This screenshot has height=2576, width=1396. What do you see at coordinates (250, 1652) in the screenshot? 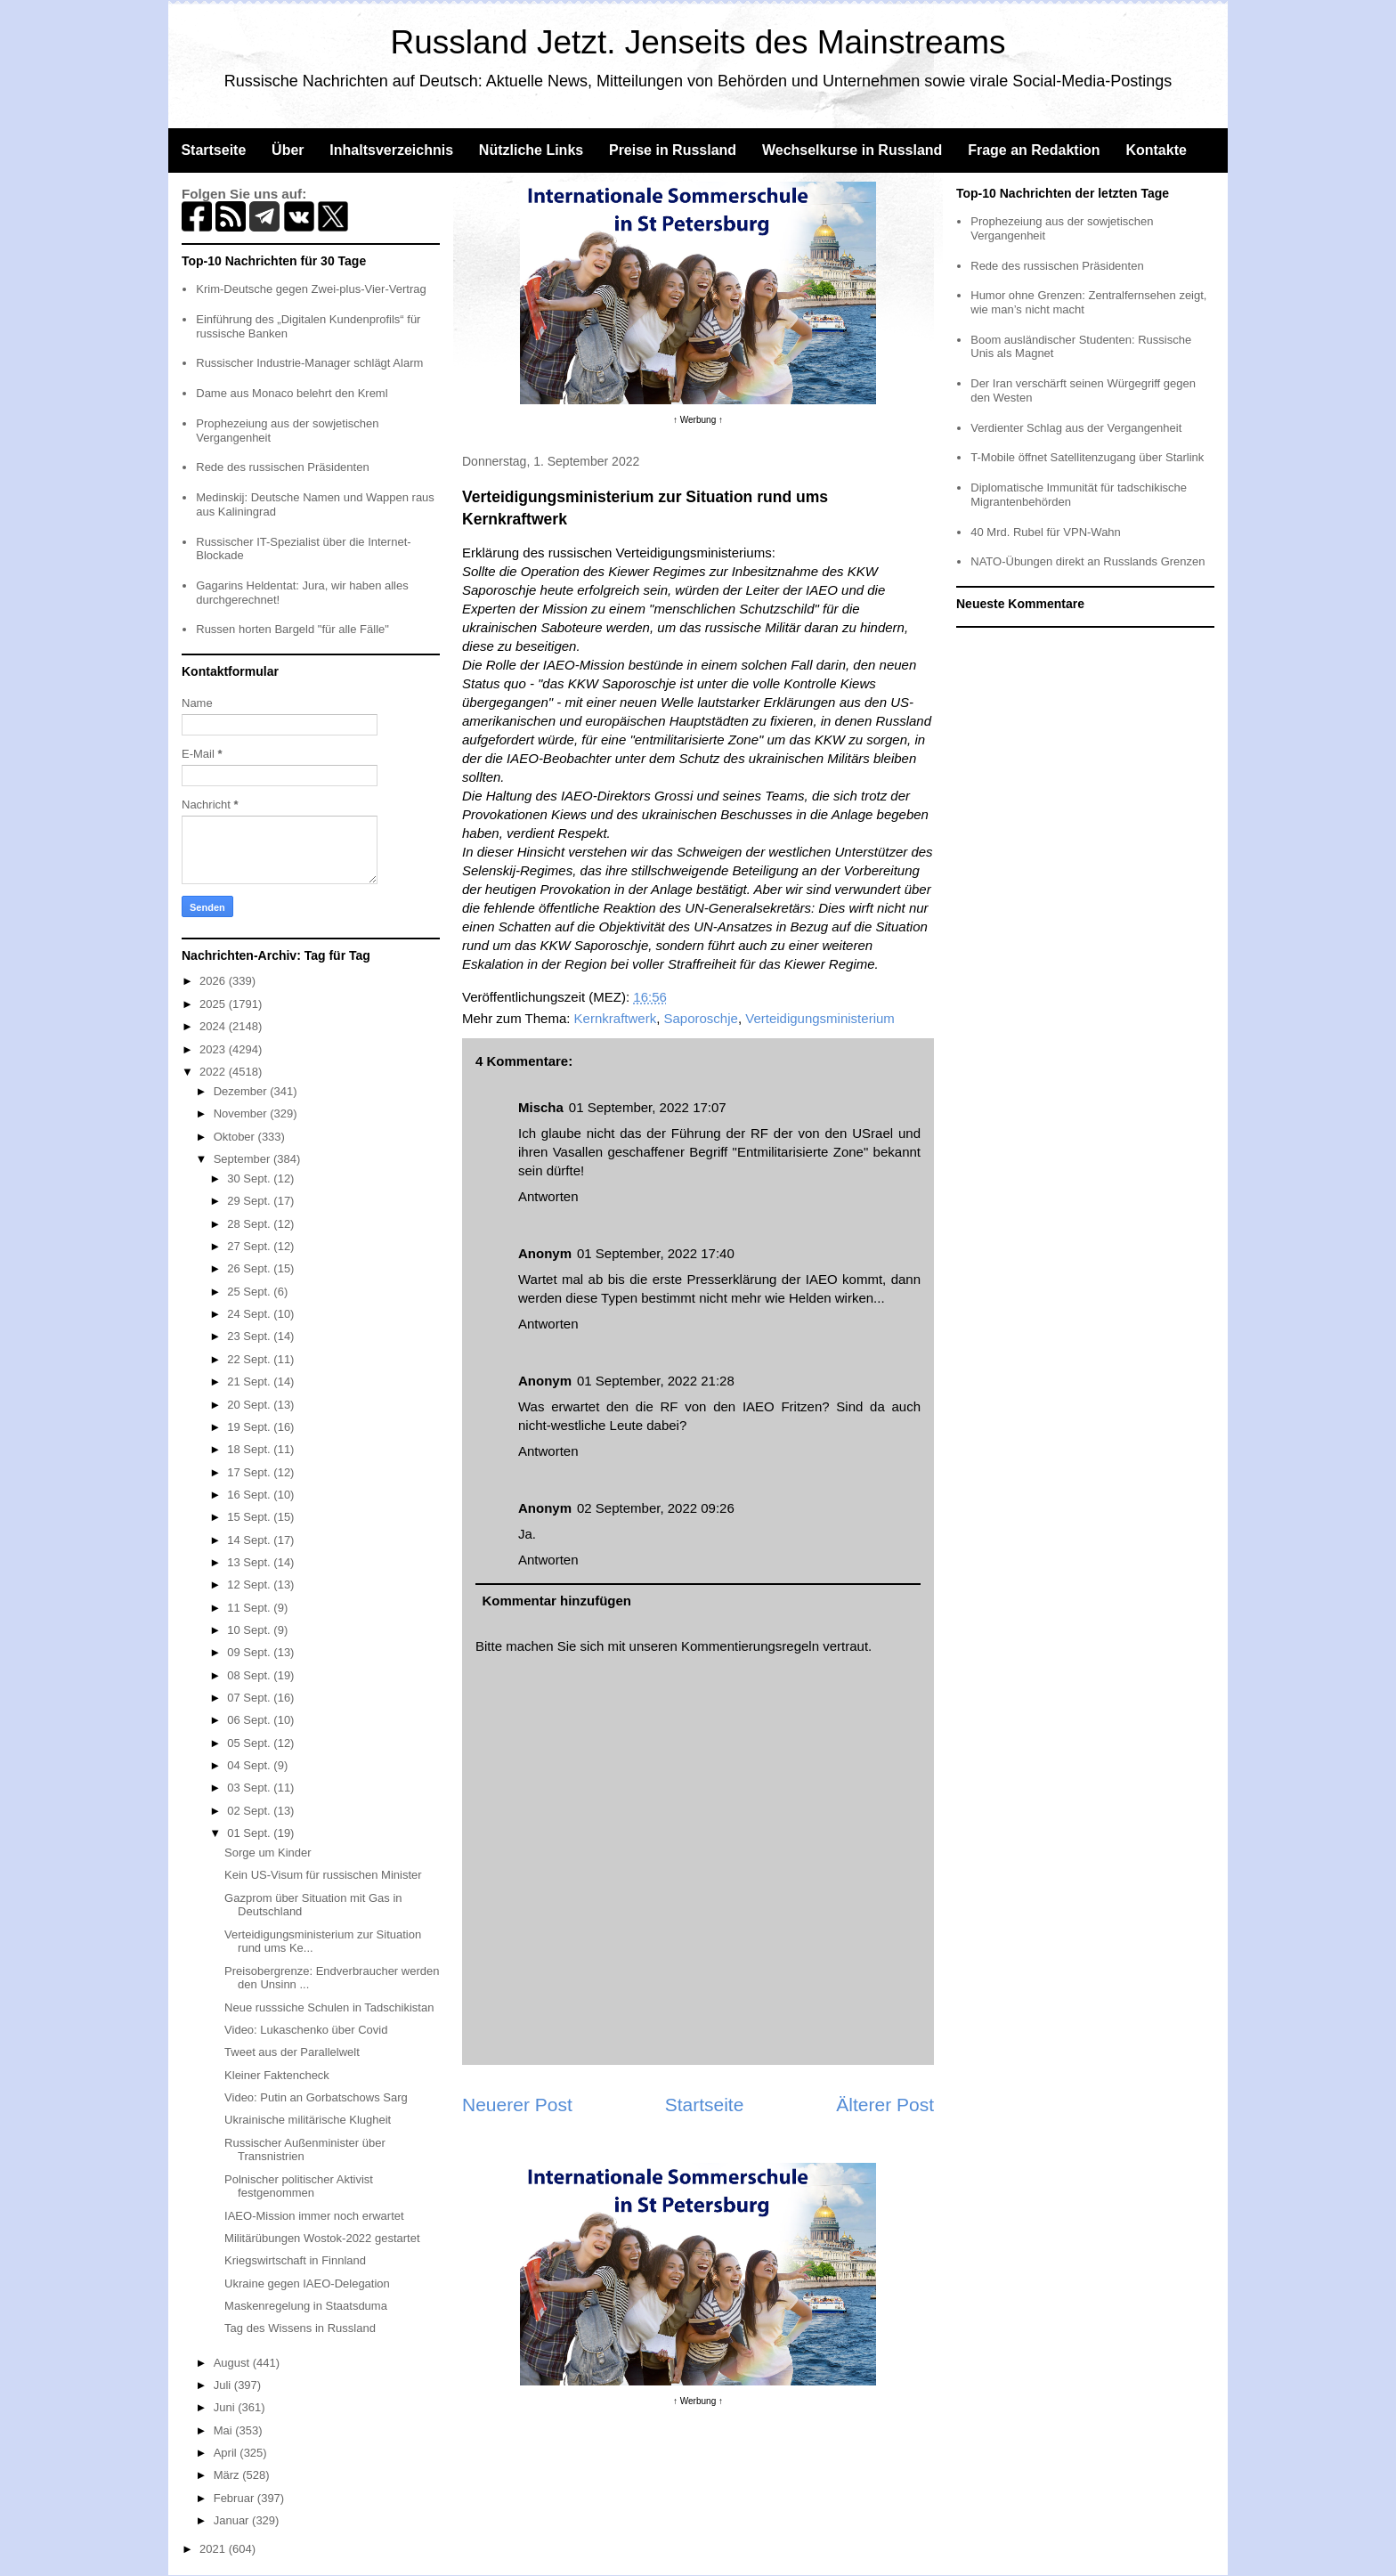
I see `09 Sept.` at bounding box center [250, 1652].